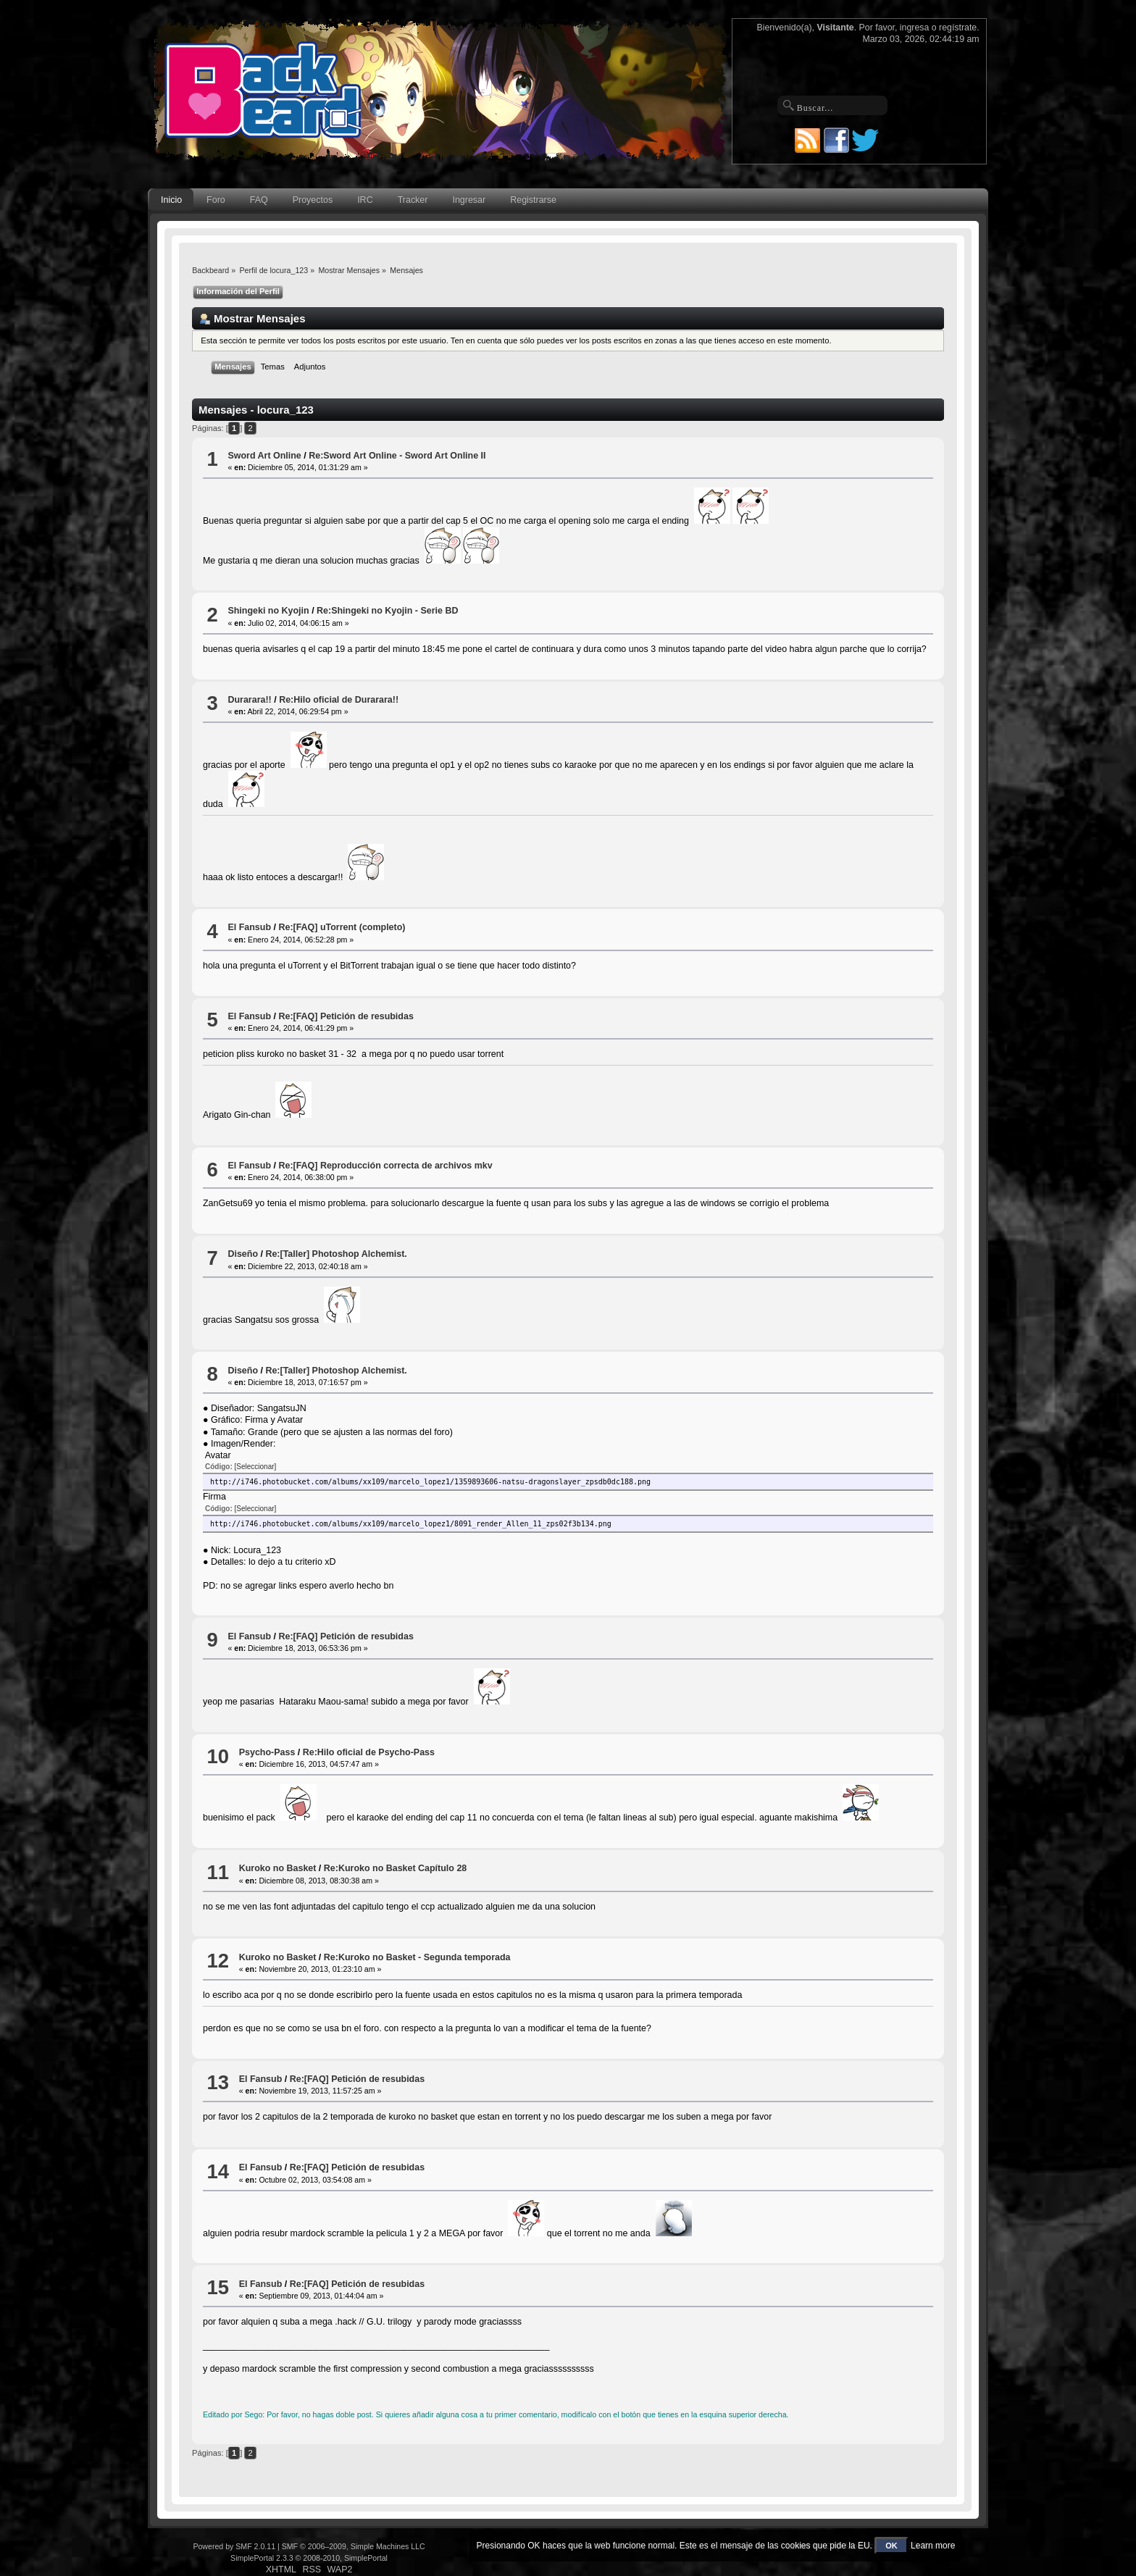 The height and width of the screenshot is (2576, 1136). Describe the element at coordinates (468, 200) in the screenshot. I see `Ingresar` at that location.